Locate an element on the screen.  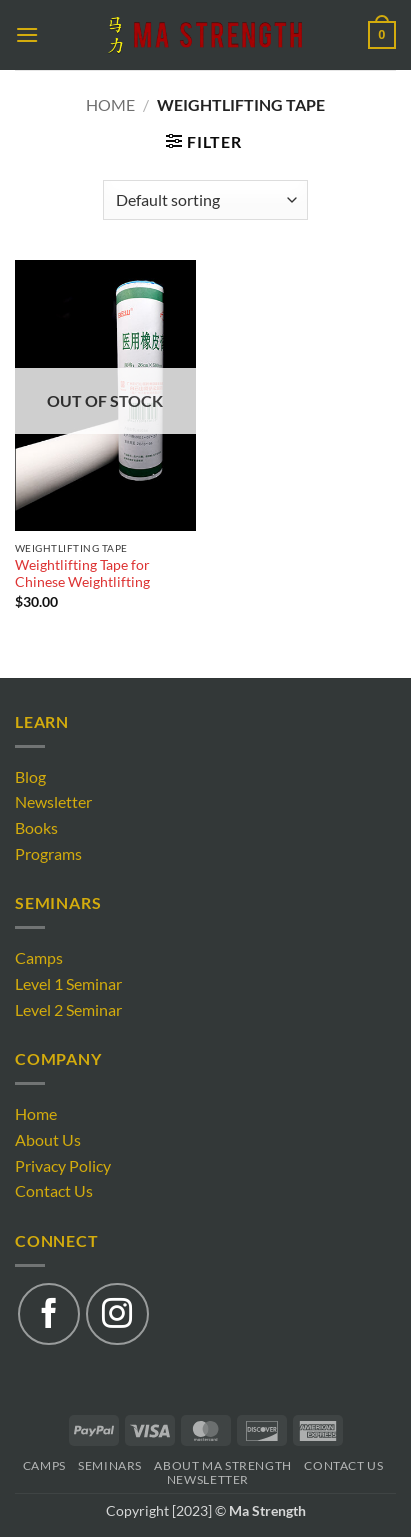
[Follow on Facebook] is located at coordinates (49, 1314).